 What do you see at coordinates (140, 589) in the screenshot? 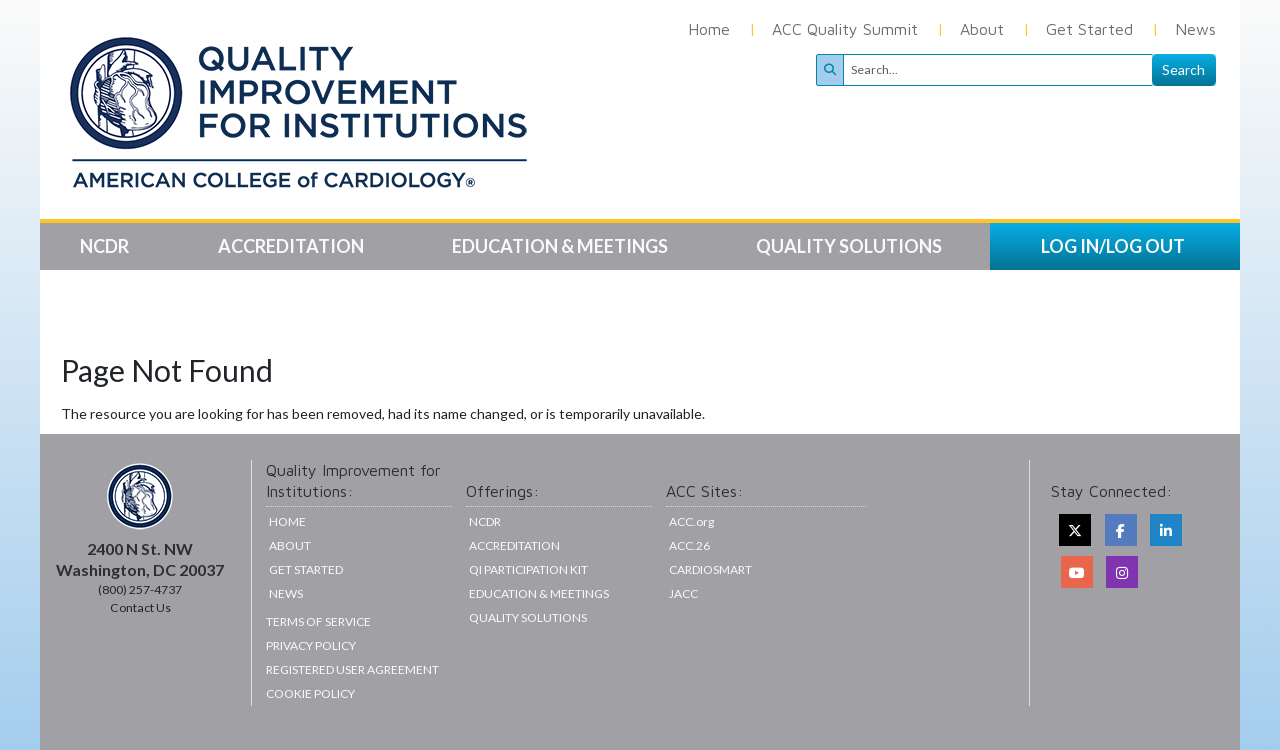
I see `(800) 257-4737` at bounding box center [140, 589].